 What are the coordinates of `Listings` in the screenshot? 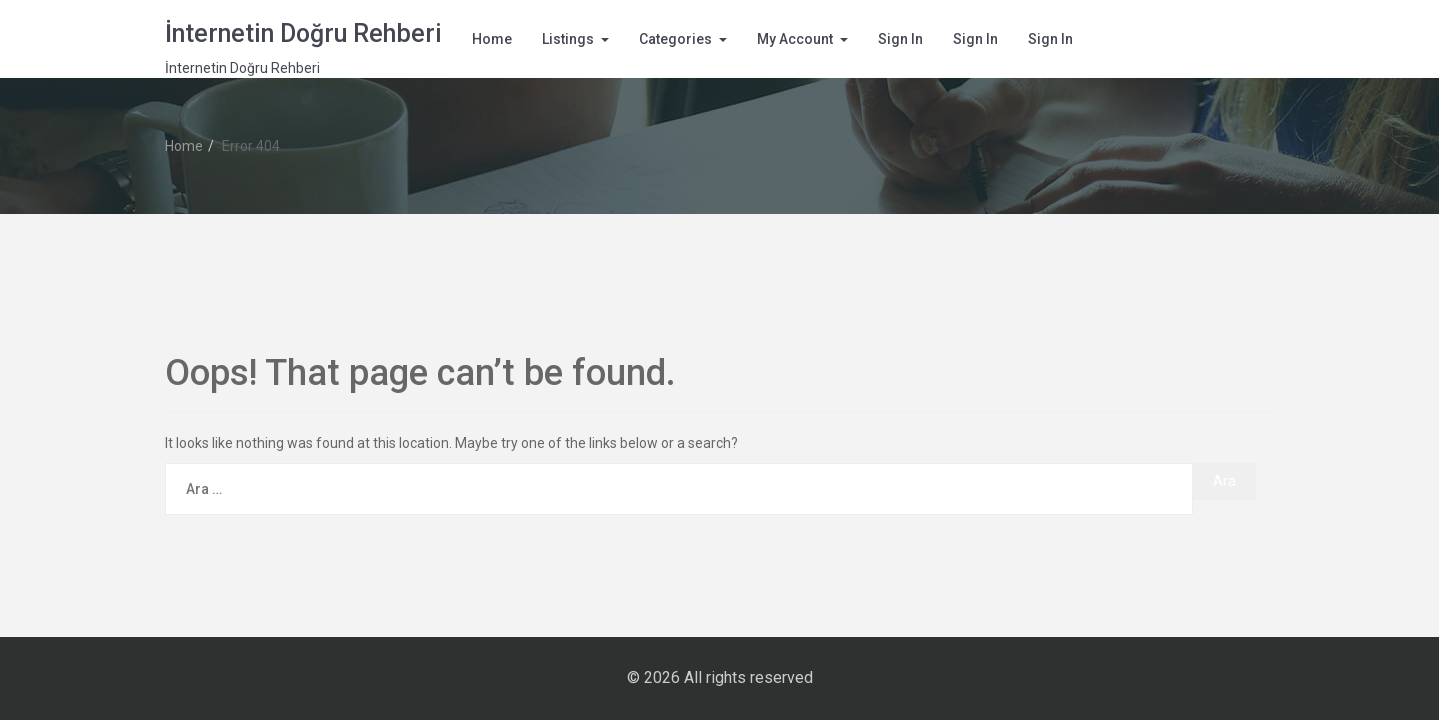 It's located at (568, 39).